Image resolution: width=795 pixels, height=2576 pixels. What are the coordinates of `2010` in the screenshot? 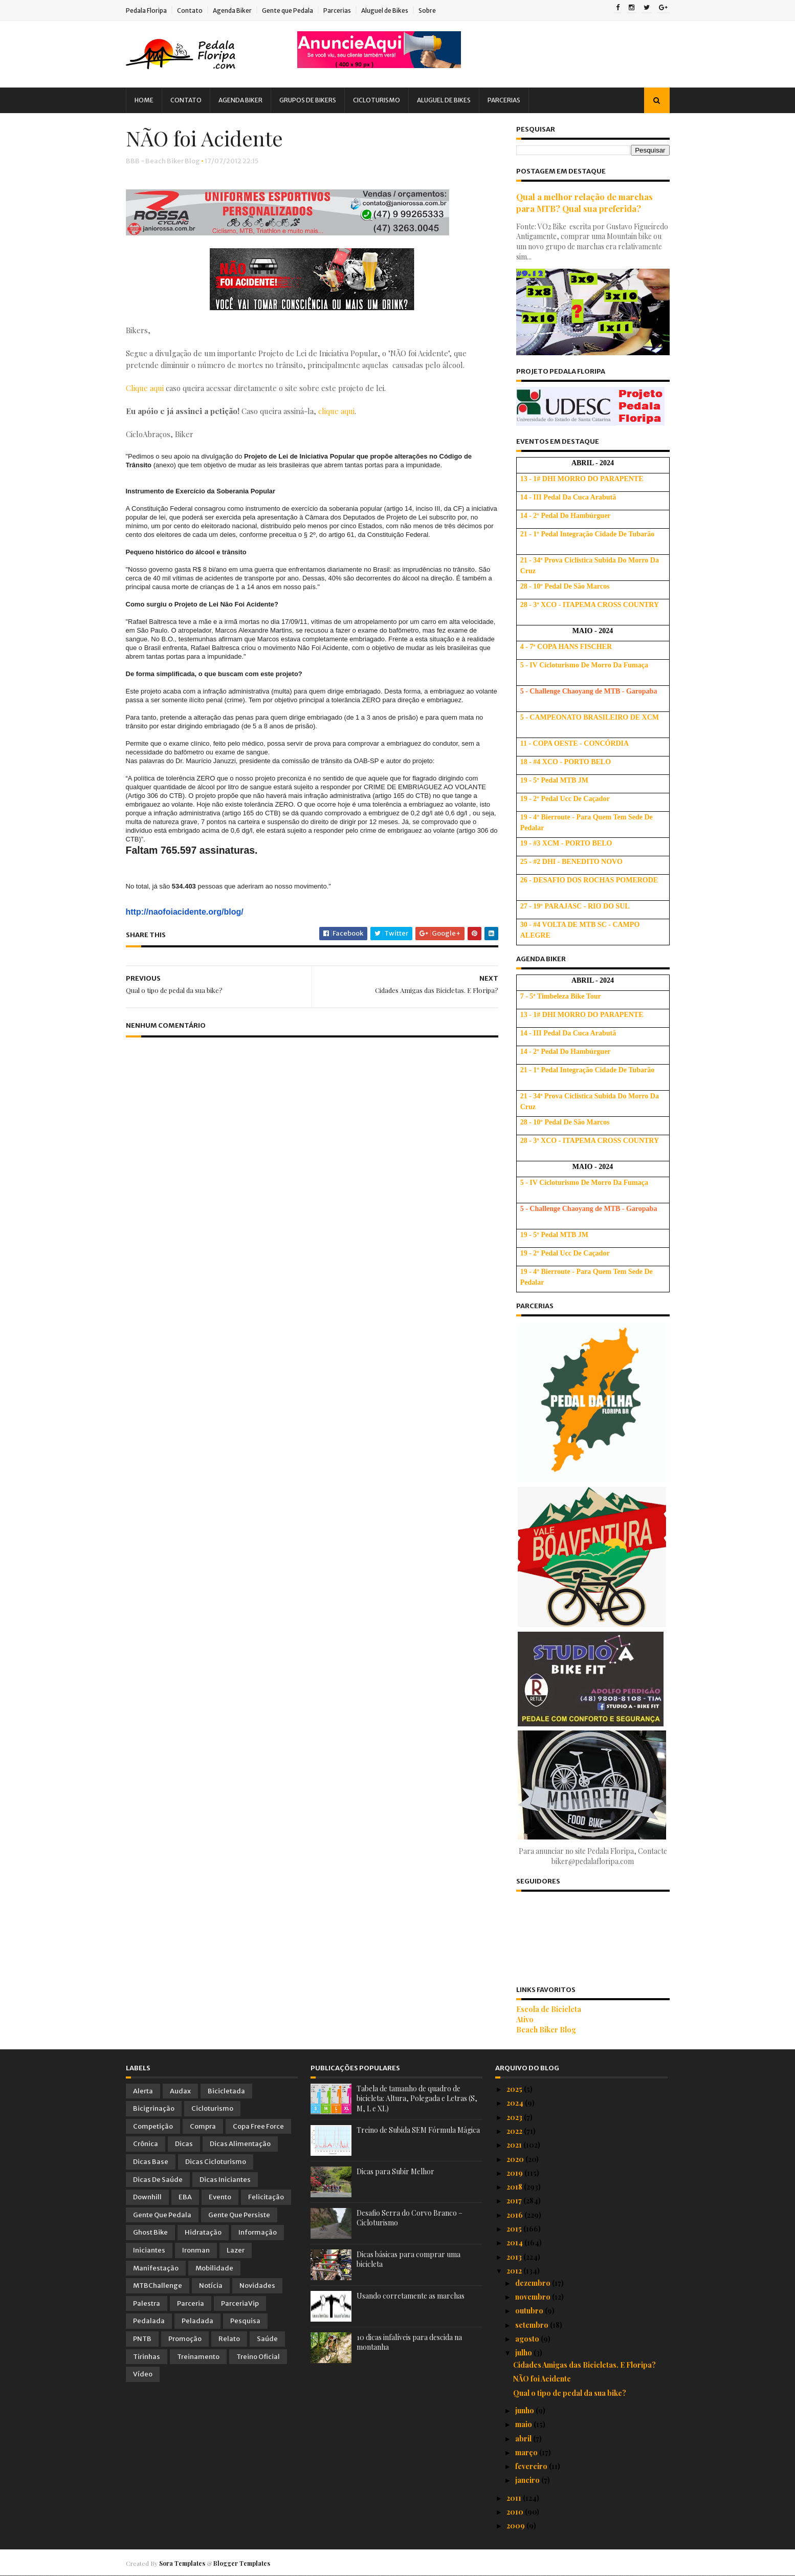 It's located at (515, 2512).